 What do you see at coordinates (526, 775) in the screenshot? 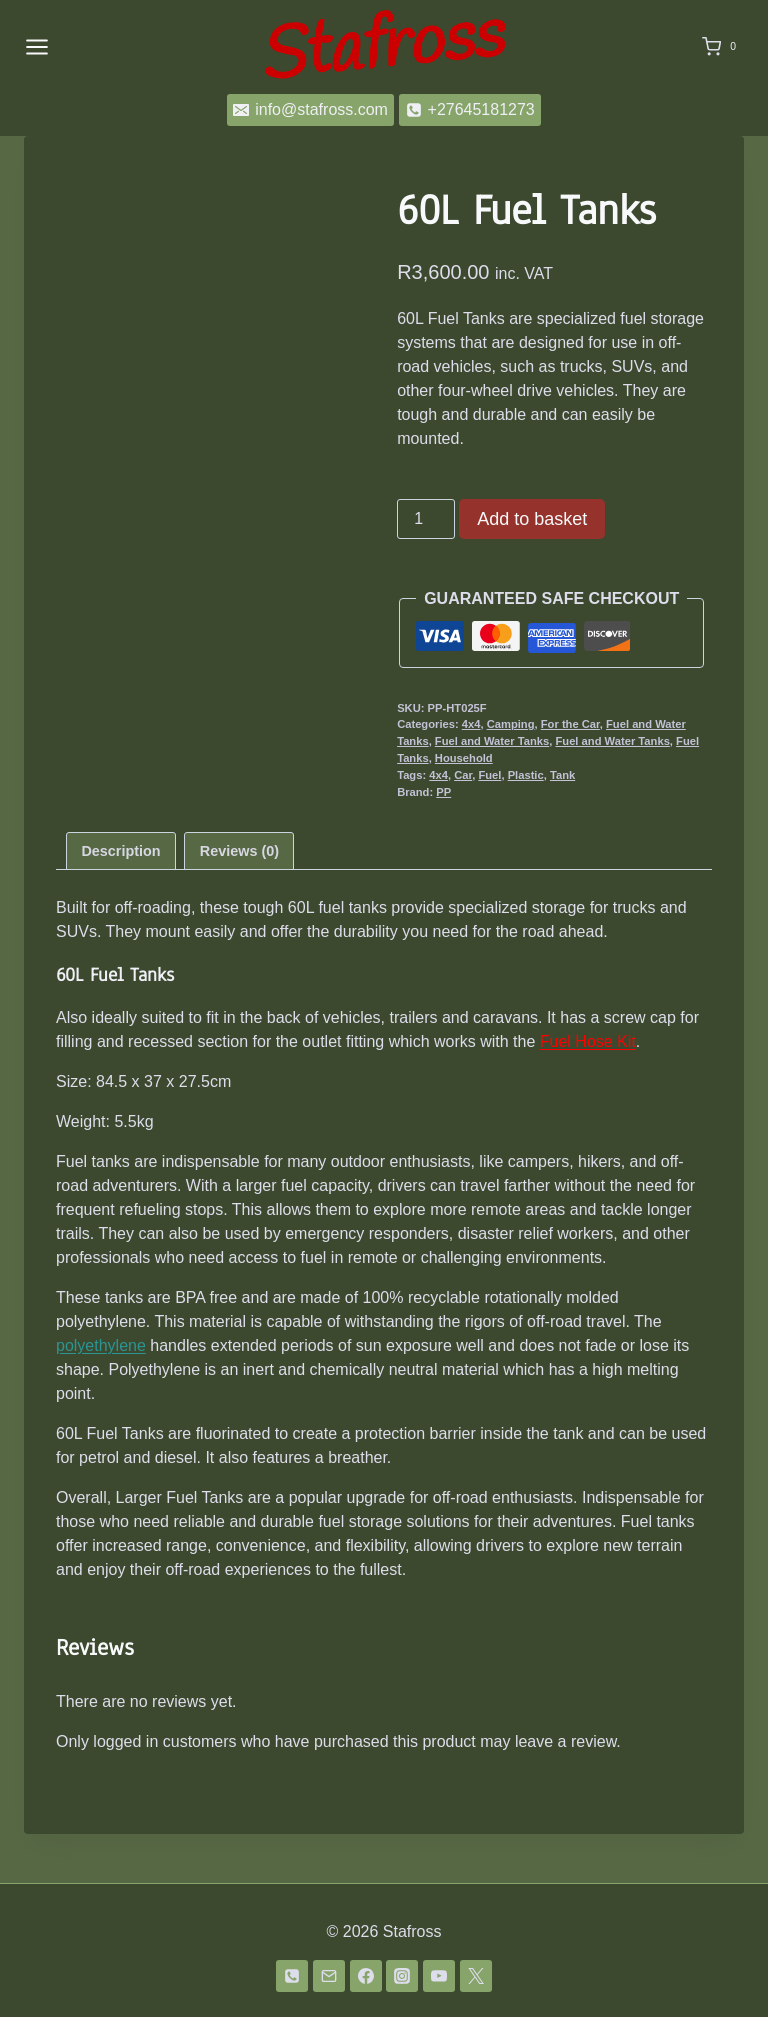
I see `Plastic` at bounding box center [526, 775].